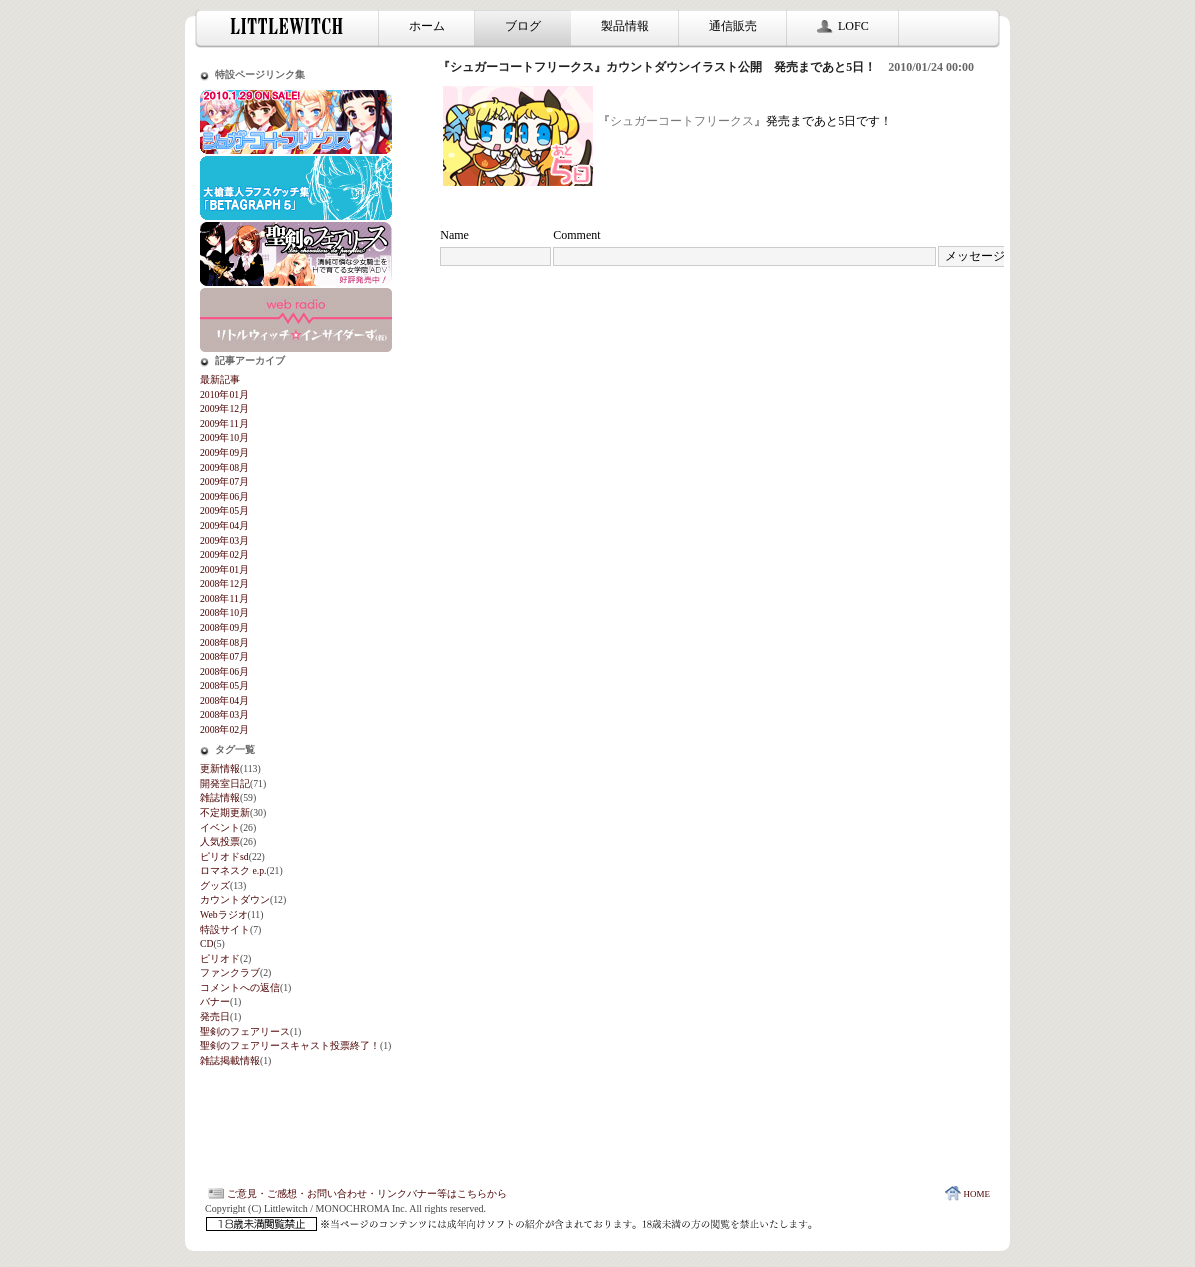 The height and width of the screenshot is (1267, 1195). I want to click on 雑誌掲載情報, so click(230, 1060).